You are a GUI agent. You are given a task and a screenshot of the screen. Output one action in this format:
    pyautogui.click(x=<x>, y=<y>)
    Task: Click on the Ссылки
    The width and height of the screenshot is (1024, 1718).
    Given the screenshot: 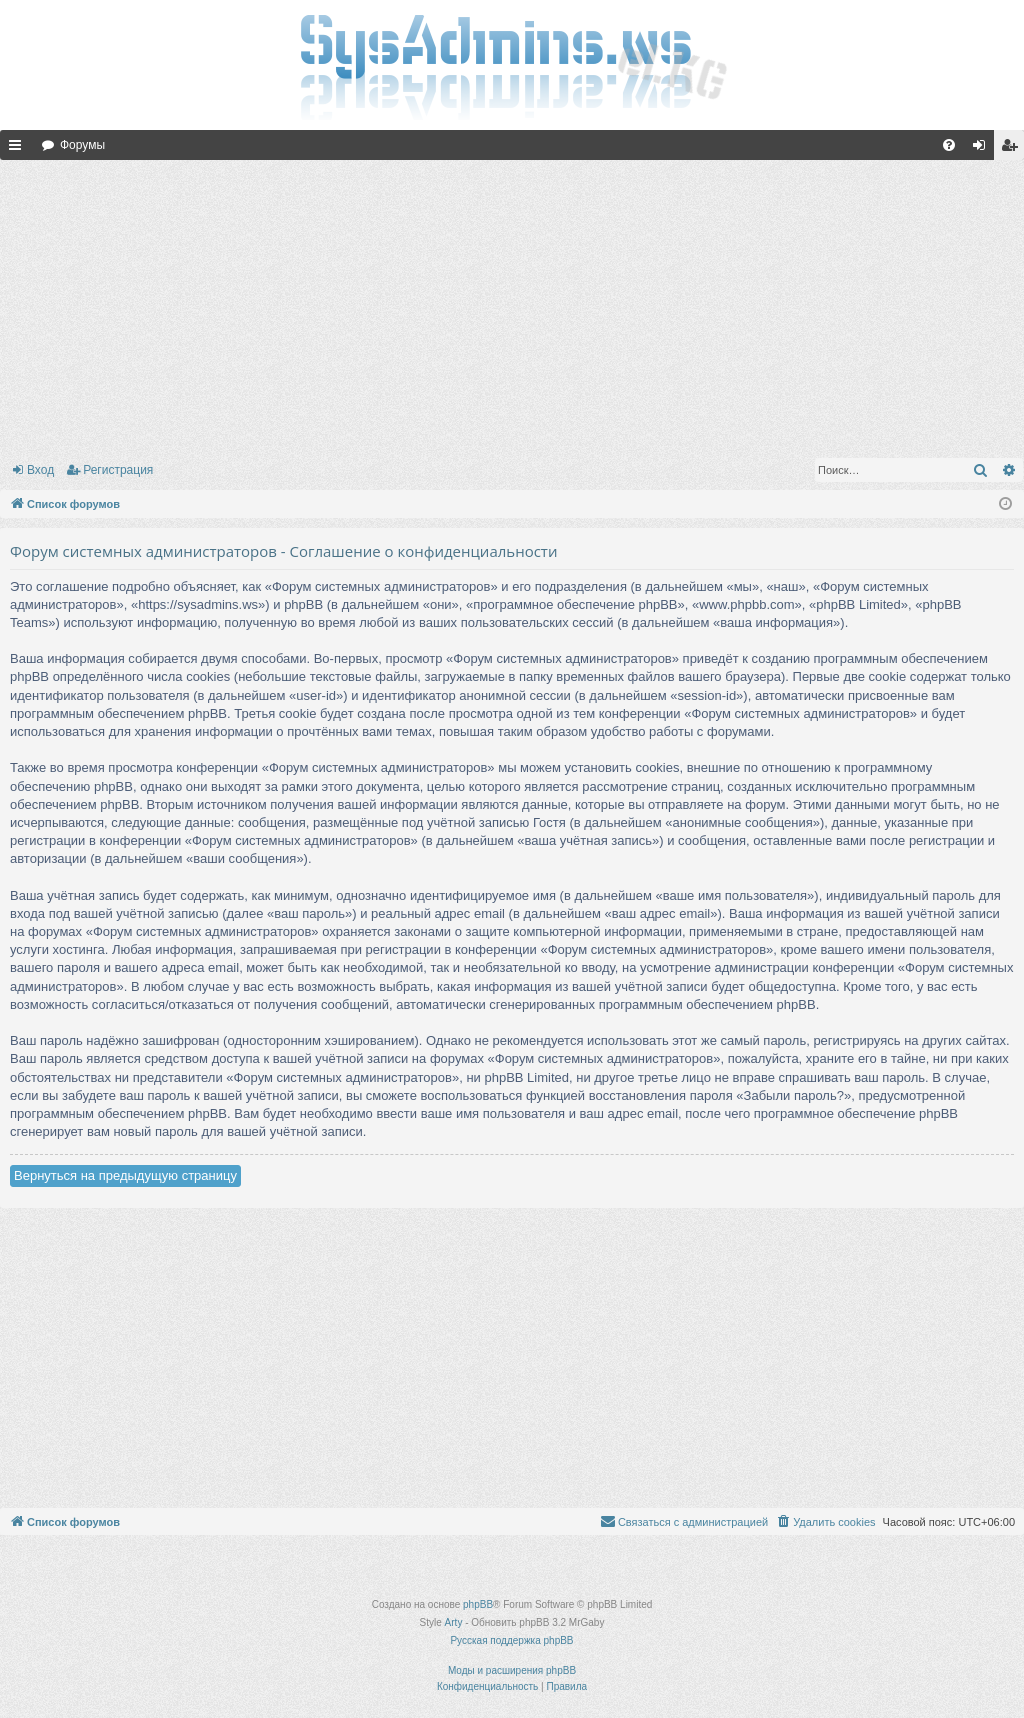 What is the action you would take?
    pyautogui.click(x=19, y=149)
    